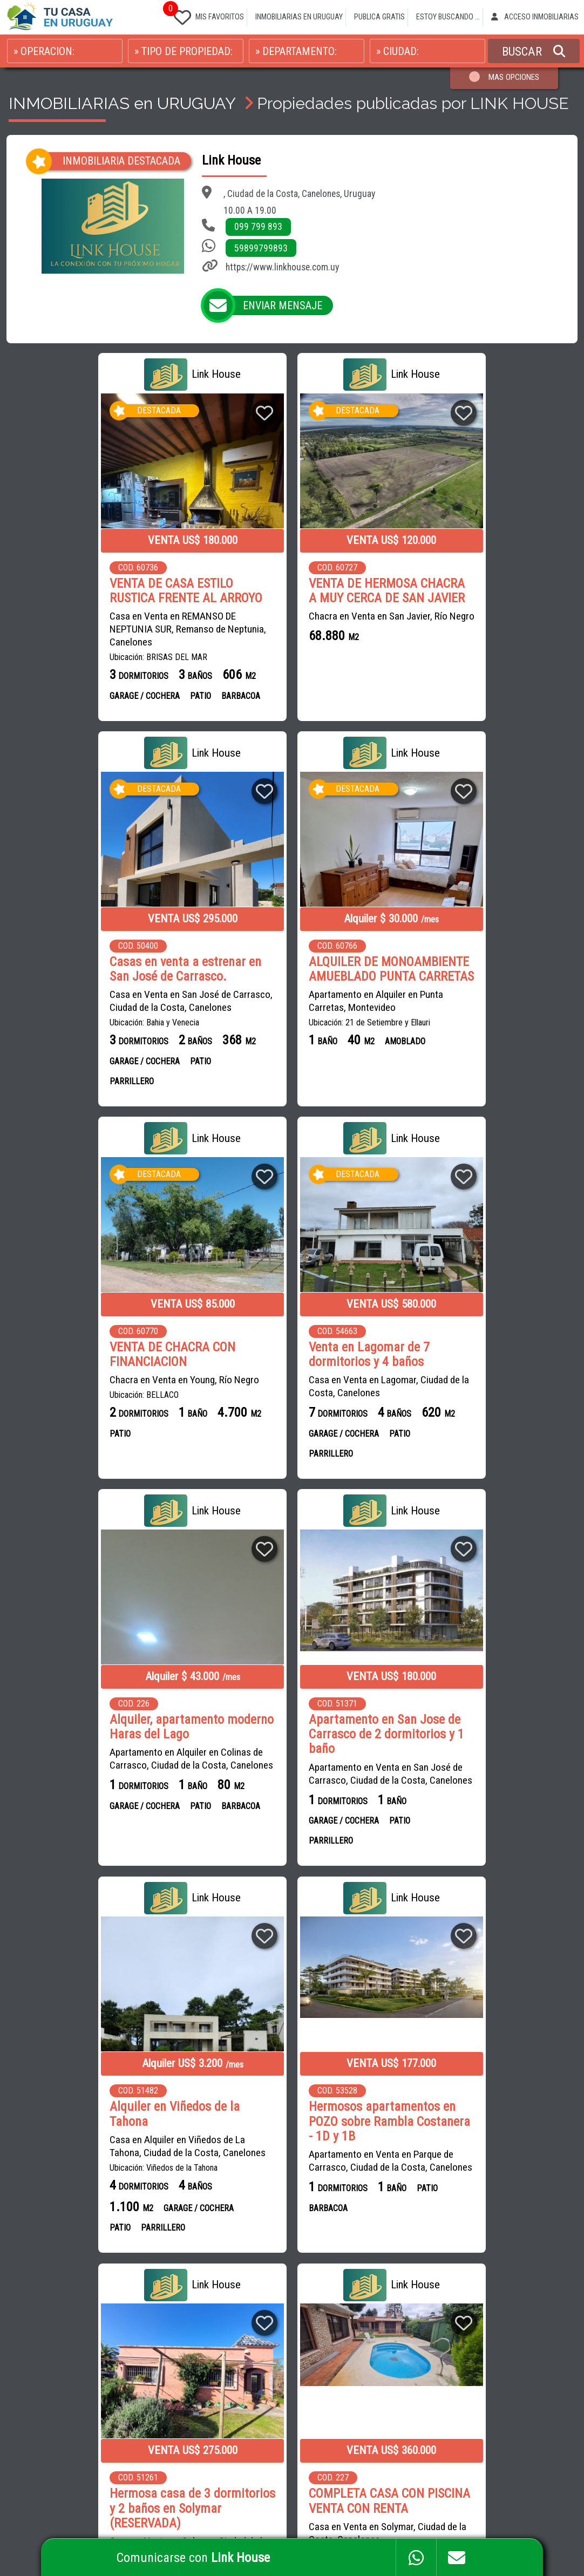  What do you see at coordinates (407, 2357) in the screenshot?
I see `PROPIEDADES EN PAYSANDU` at bounding box center [407, 2357].